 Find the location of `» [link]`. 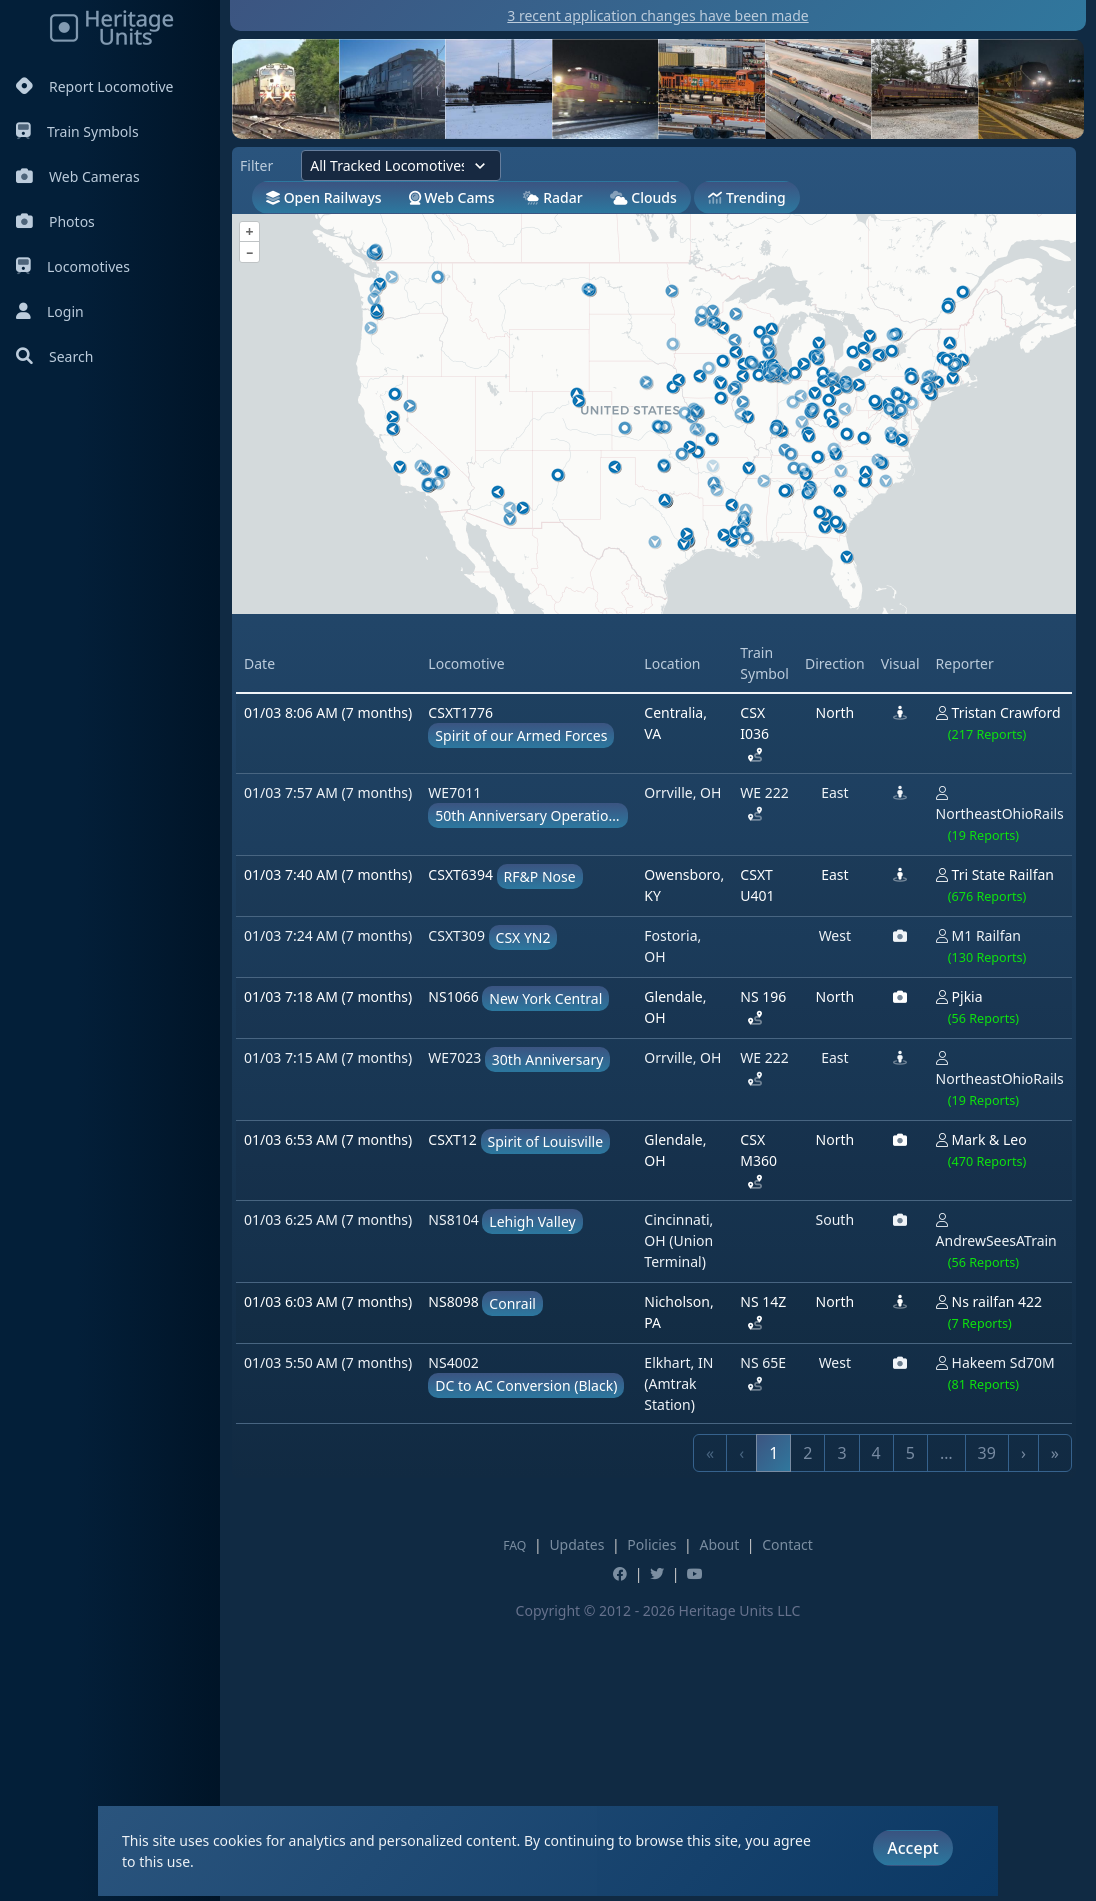

» [link] is located at coordinates (1055, 1733).